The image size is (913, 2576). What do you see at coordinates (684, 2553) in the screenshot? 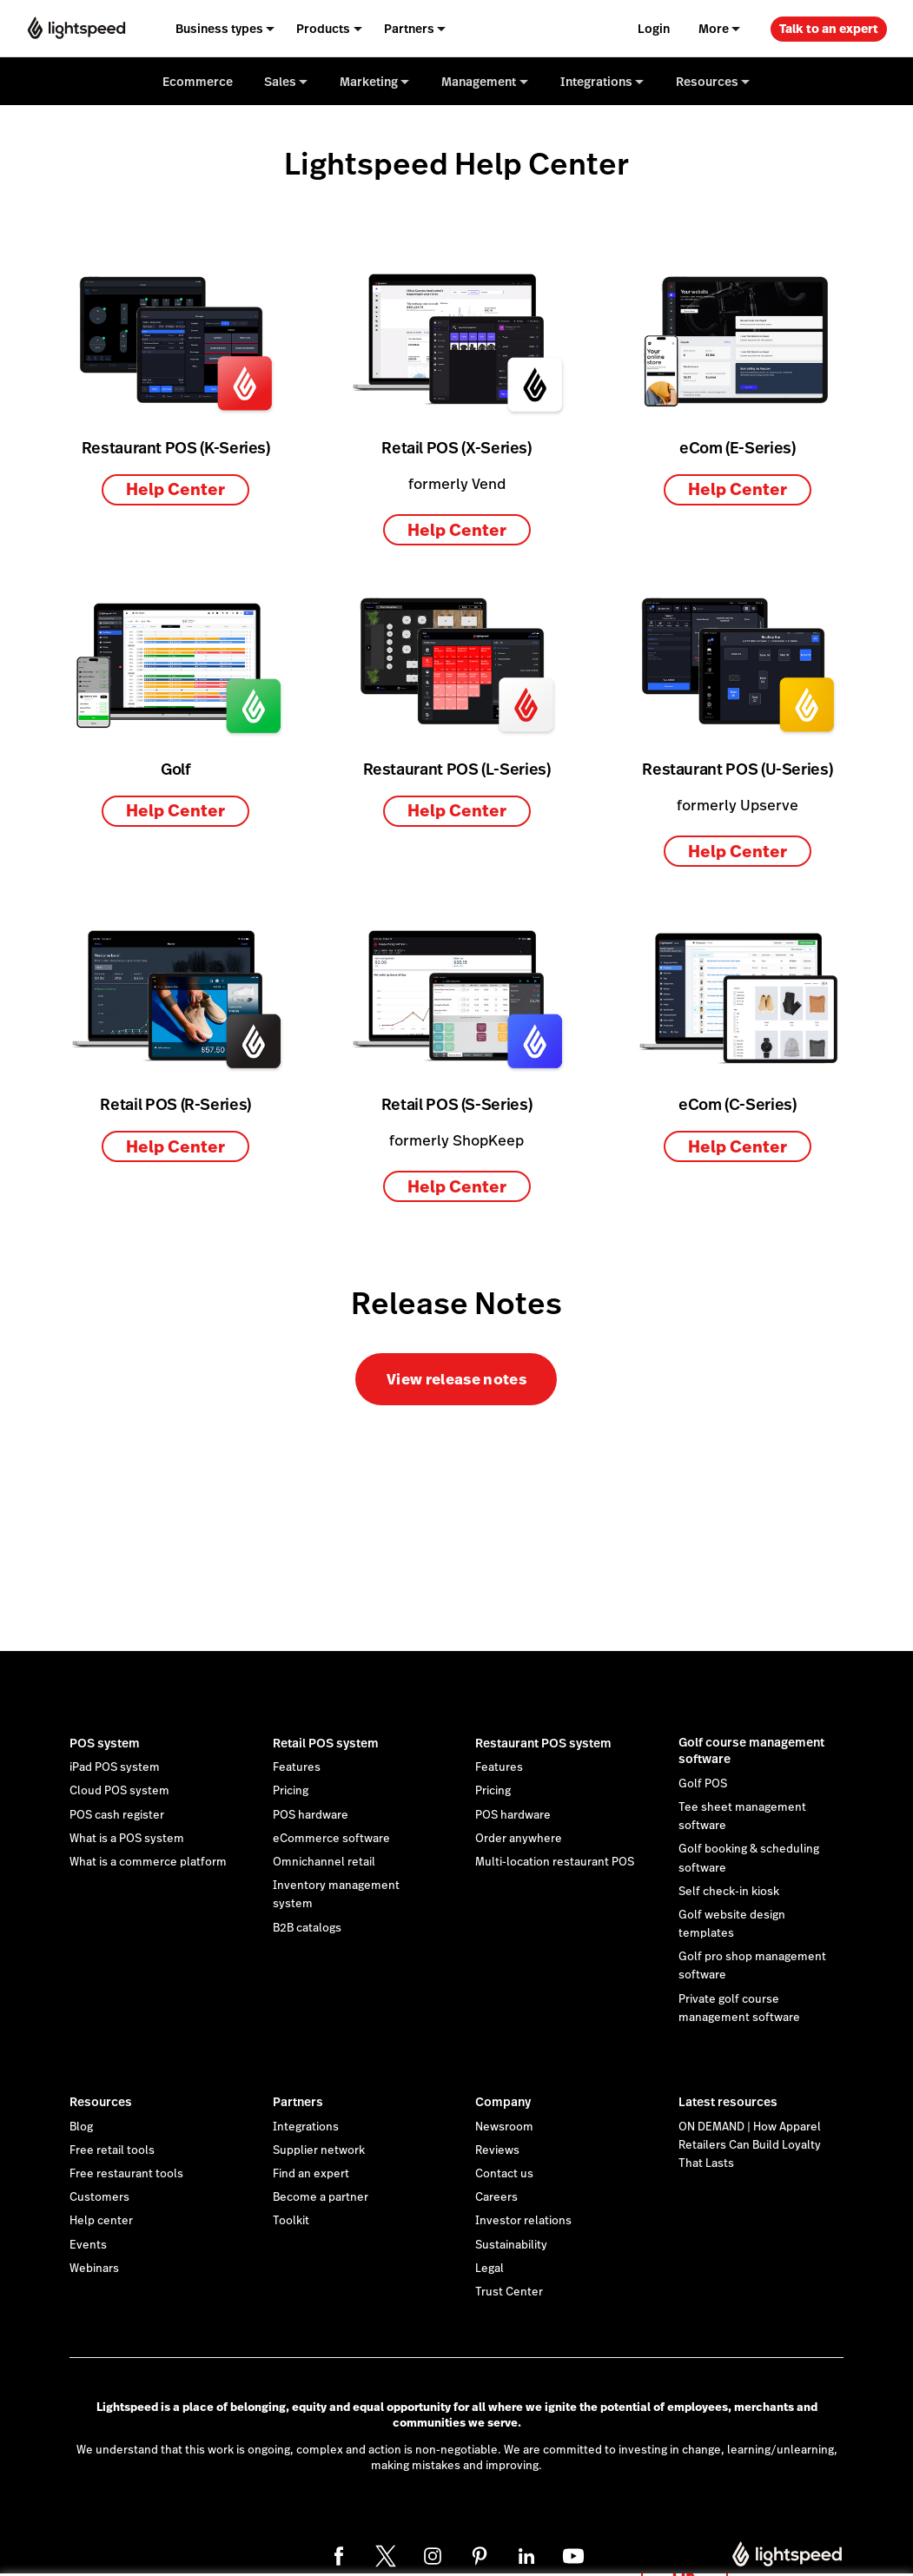
I see `OK` at bounding box center [684, 2553].